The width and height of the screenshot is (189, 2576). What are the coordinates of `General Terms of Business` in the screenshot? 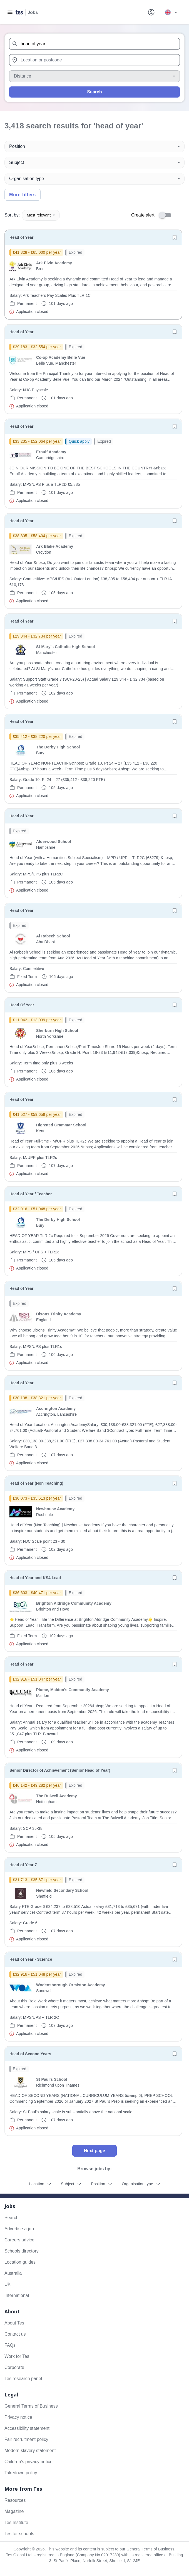 It's located at (31, 2406).